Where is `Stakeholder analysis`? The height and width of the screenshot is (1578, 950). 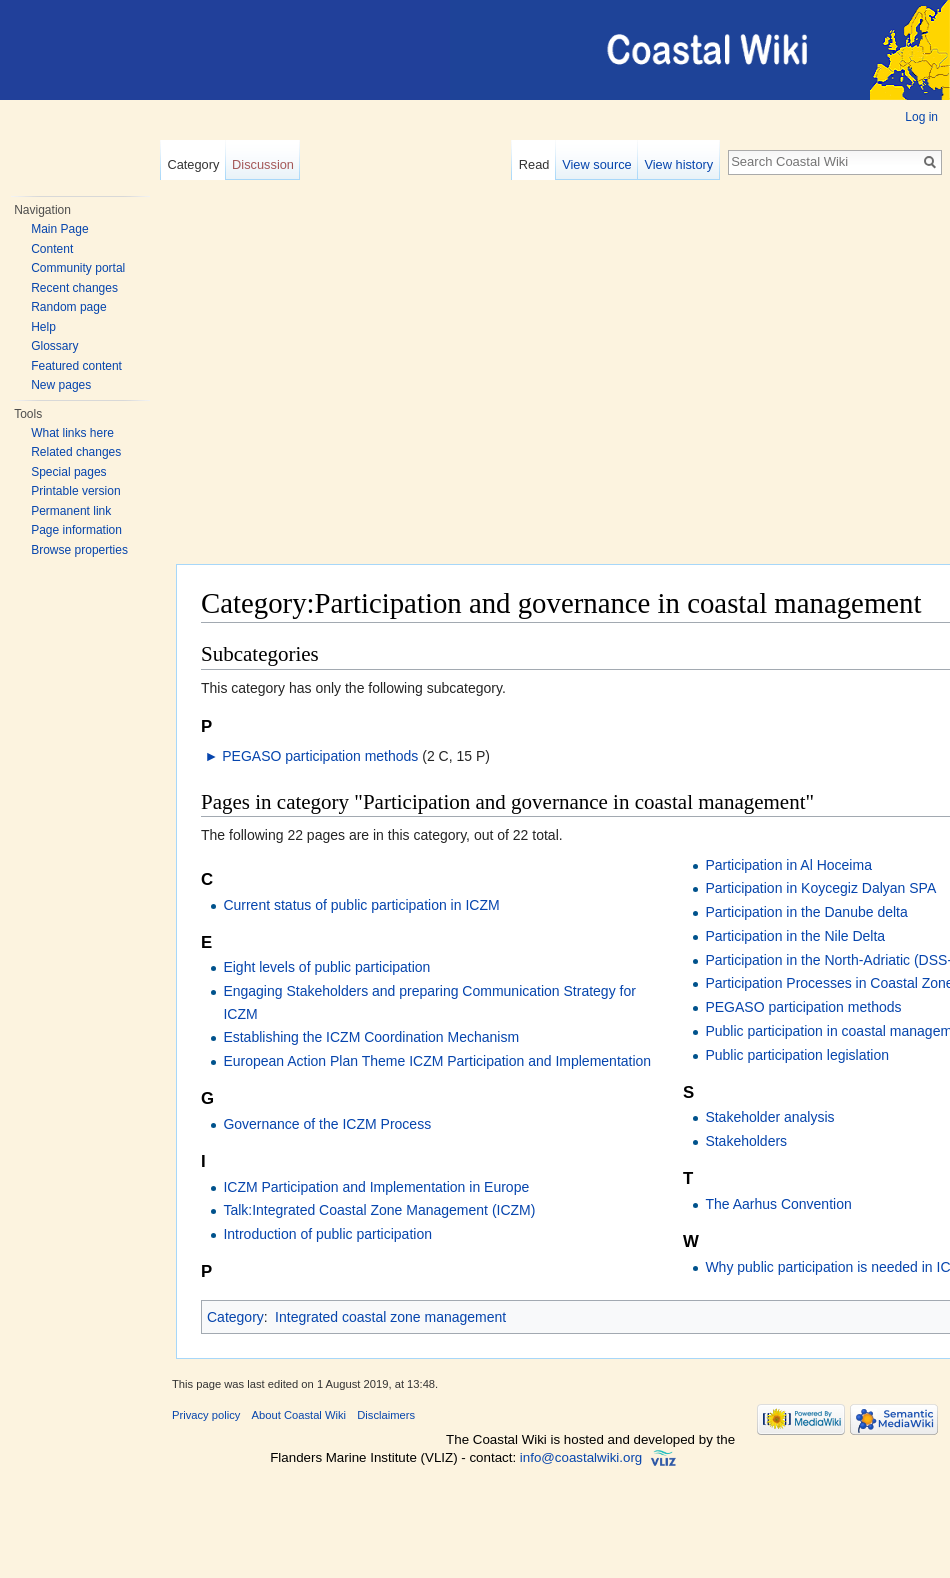
Stakeholder analysis is located at coordinates (769, 1117).